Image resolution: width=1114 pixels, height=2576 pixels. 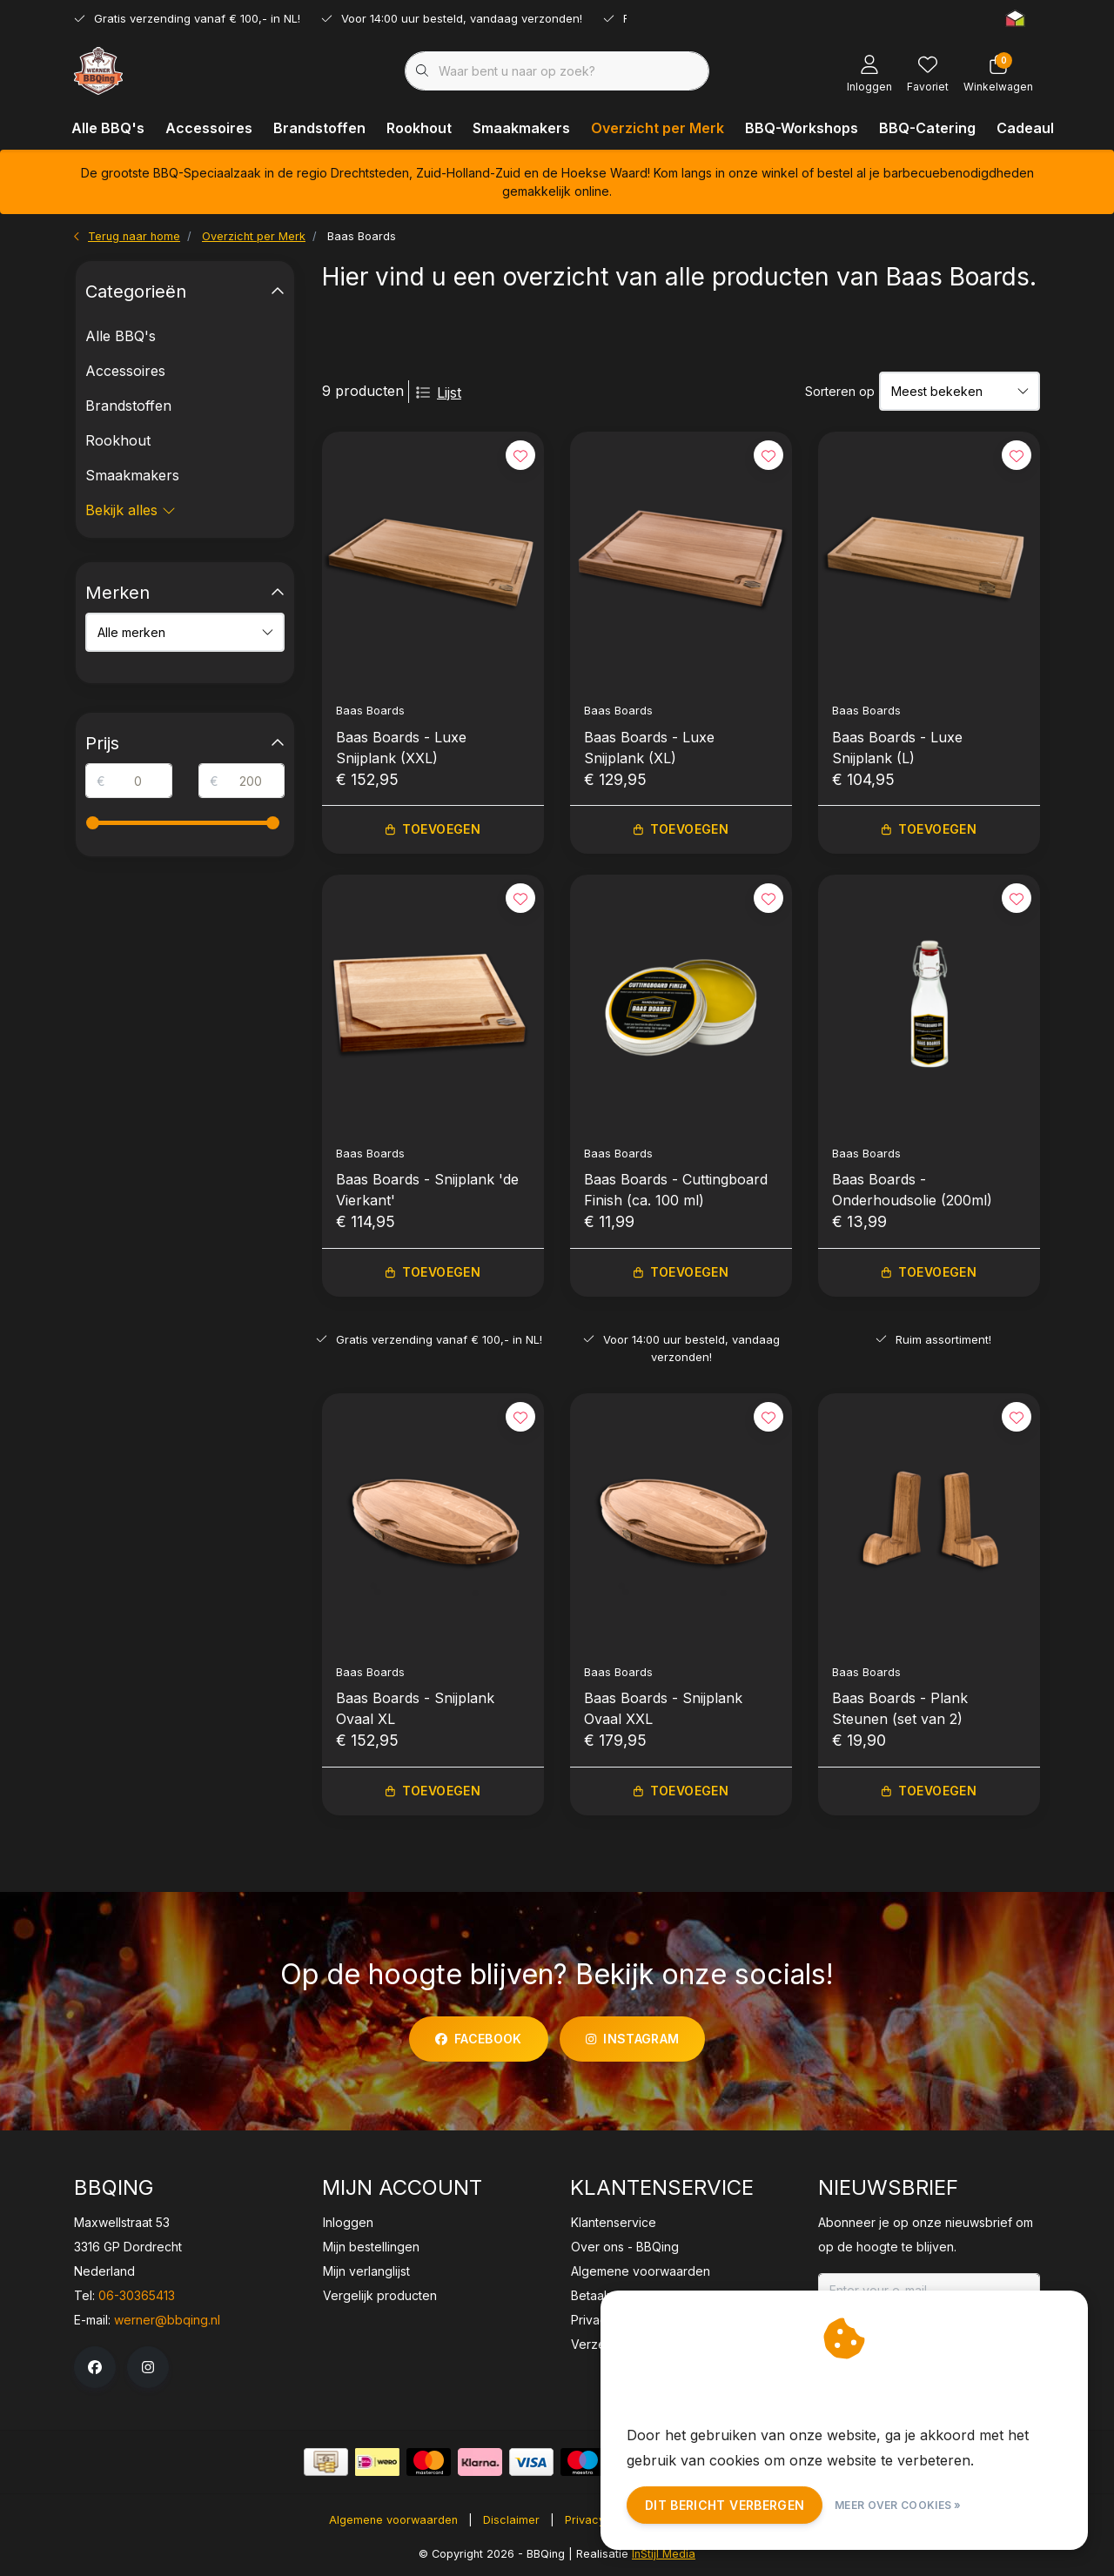 What do you see at coordinates (361, 236) in the screenshot?
I see `Baas Boards` at bounding box center [361, 236].